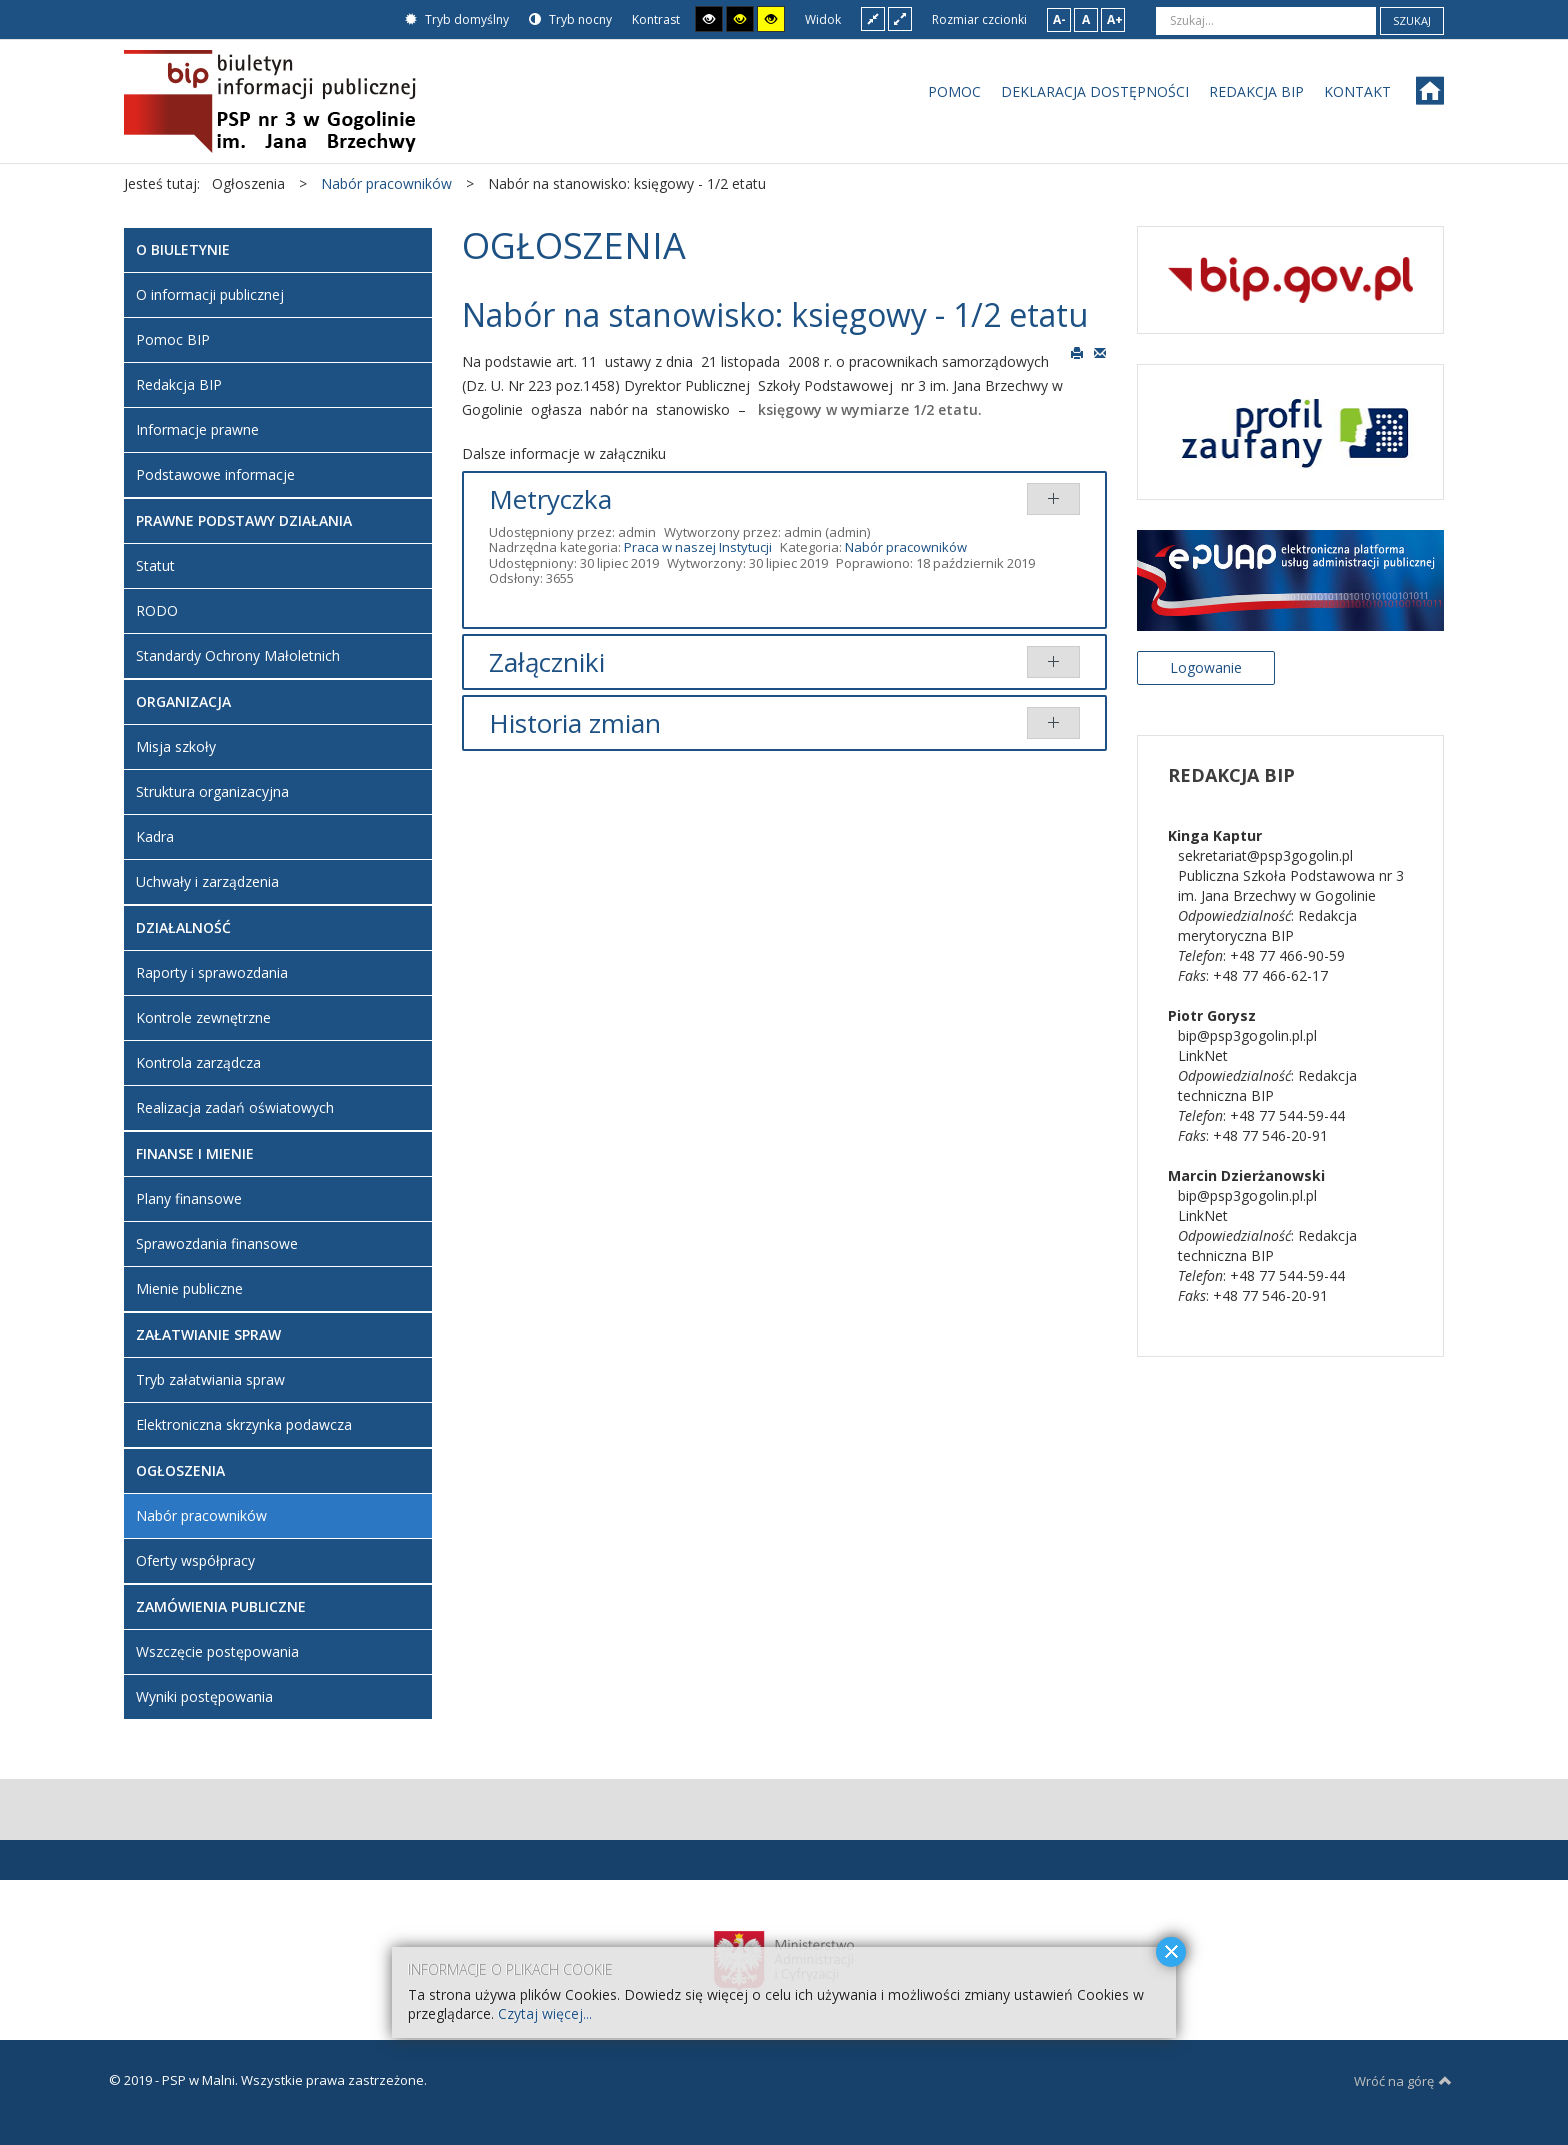 Image resolution: width=1568 pixels, height=2145 pixels. I want to click on Elektroniczna skrzynka podawcza, so click(244, 1424).